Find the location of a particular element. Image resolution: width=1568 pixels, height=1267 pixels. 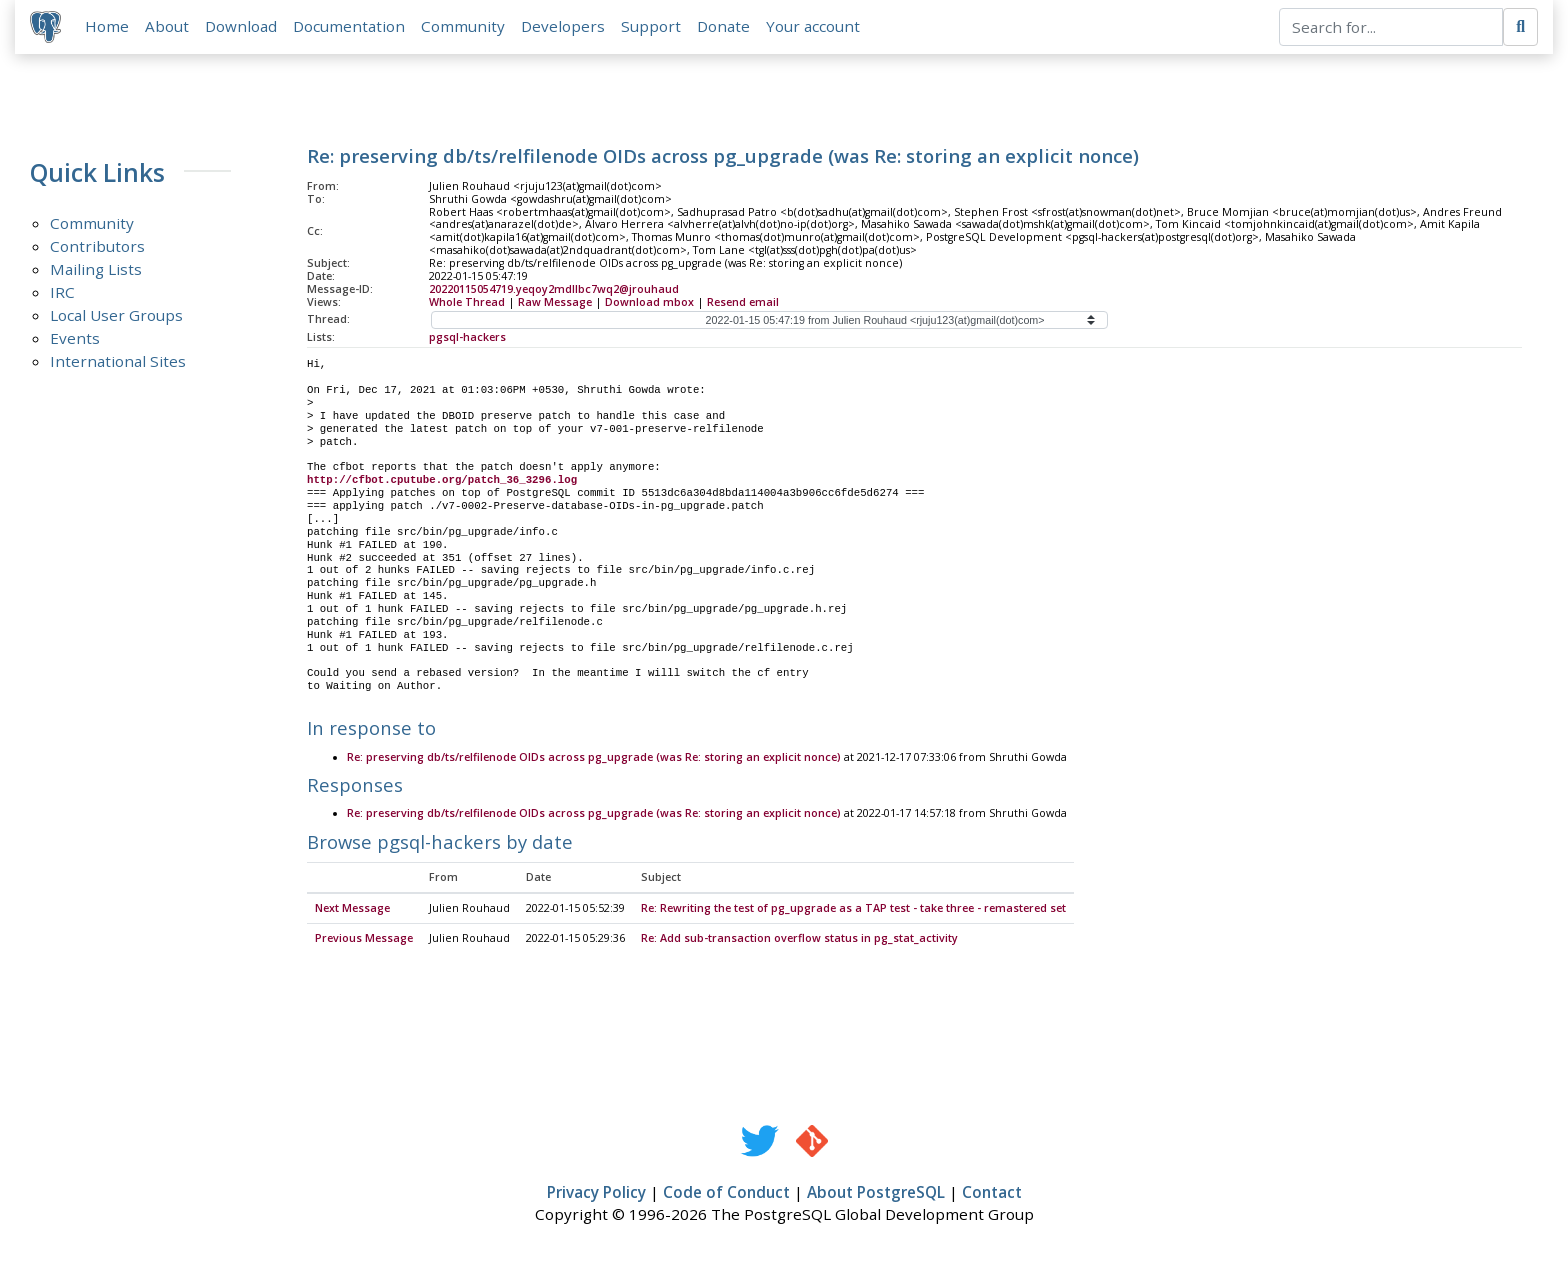

Developers is located at coordinates (564, 27).